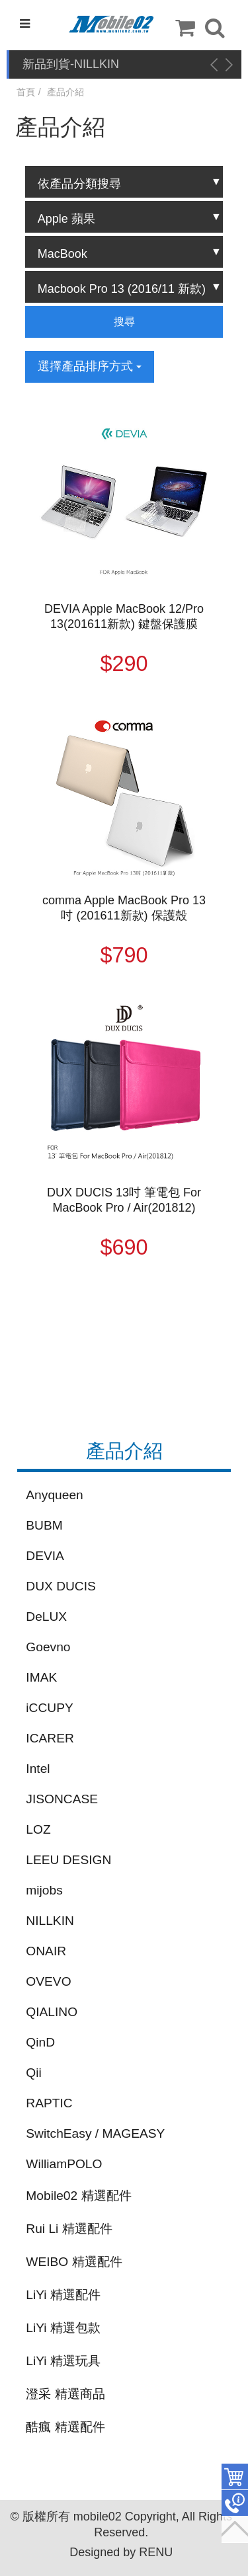 This screenshot has width=248, height=2576. Describe the element at coordinates (26, 92) in the screenshot. I see `首頁` at that location.